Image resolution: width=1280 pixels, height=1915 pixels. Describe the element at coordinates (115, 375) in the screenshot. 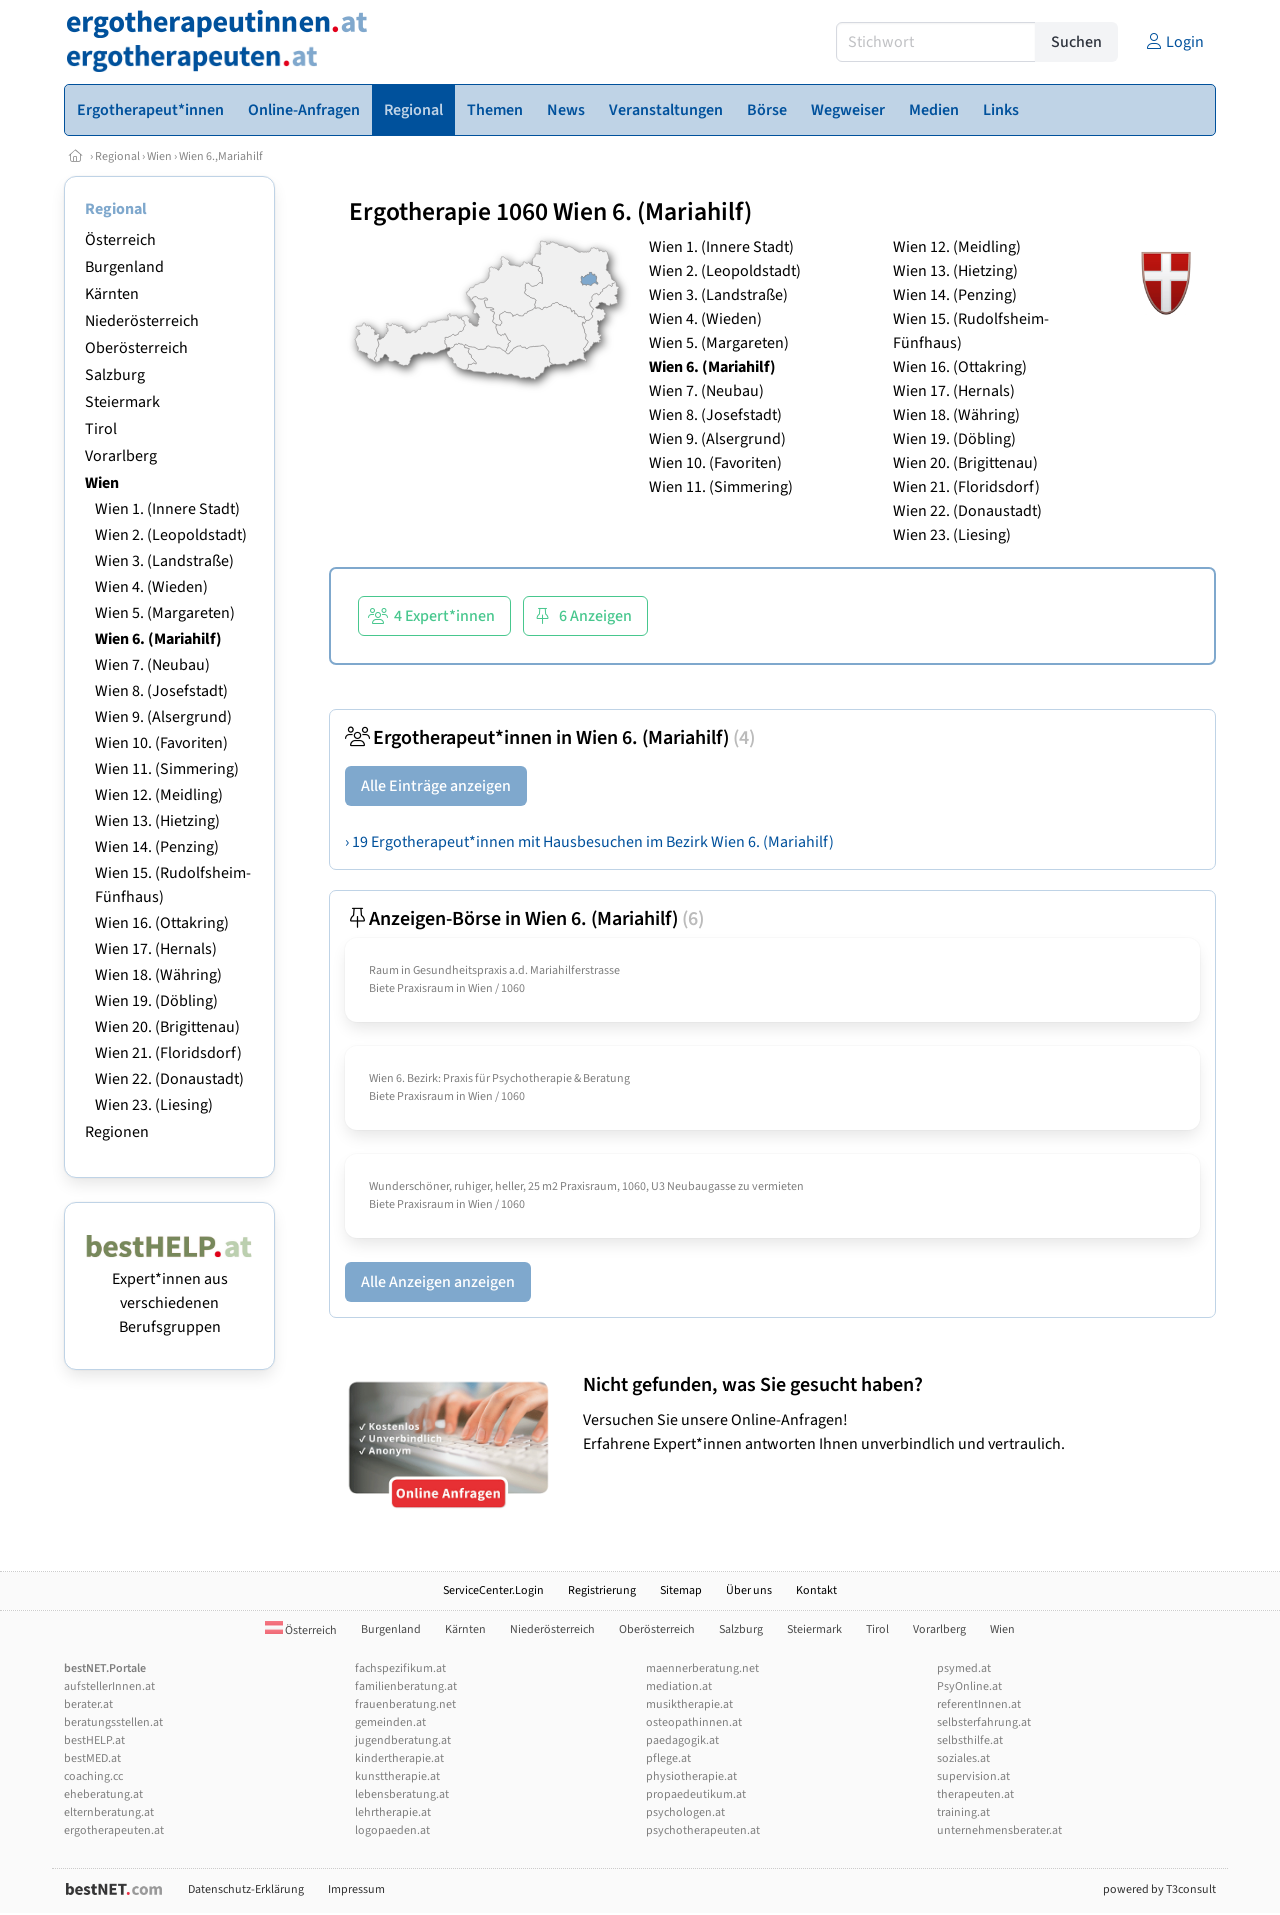

I see `Salzburg` at that location.